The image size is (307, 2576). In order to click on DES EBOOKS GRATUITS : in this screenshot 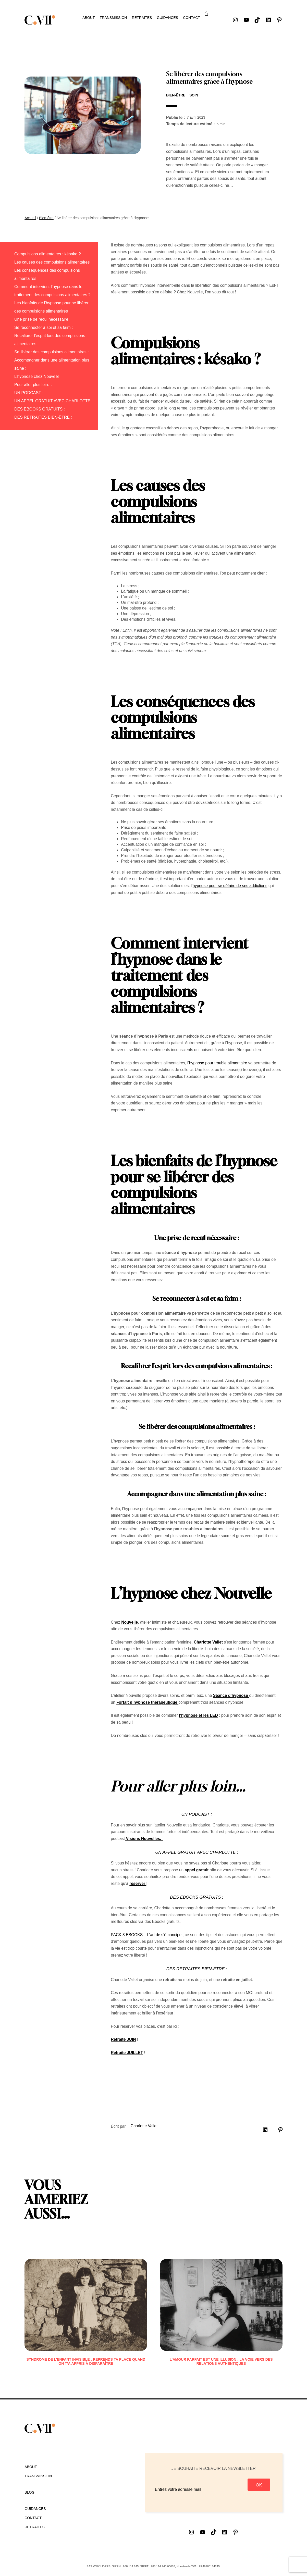, I will do `click(39, 409)`.